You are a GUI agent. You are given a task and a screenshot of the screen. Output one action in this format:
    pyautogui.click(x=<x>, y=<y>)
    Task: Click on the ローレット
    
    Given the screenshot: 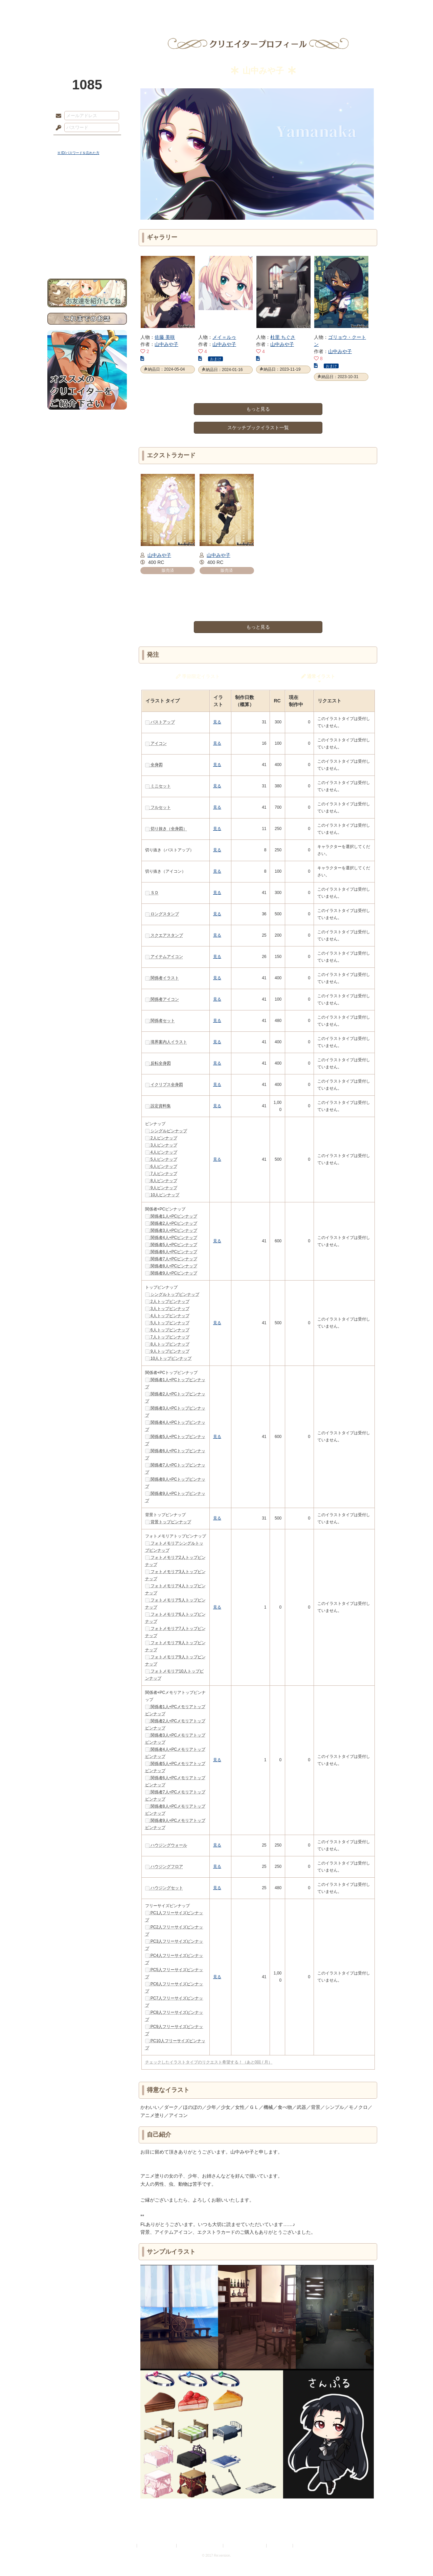 What is the action you would take?
    pyautogui.click(x=168, y=8)
    